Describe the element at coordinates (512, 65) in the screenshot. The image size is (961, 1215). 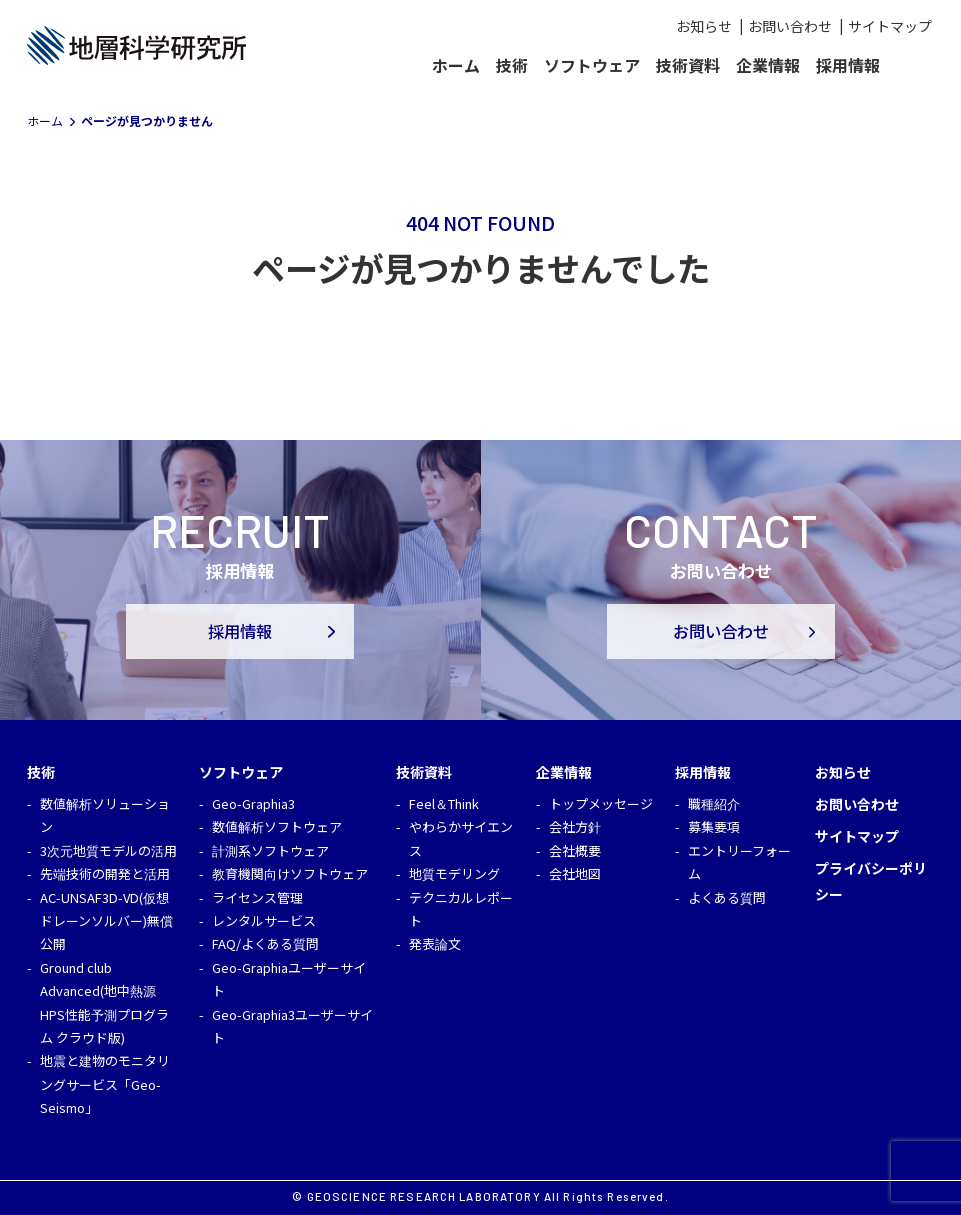
I see `技術` at that location.